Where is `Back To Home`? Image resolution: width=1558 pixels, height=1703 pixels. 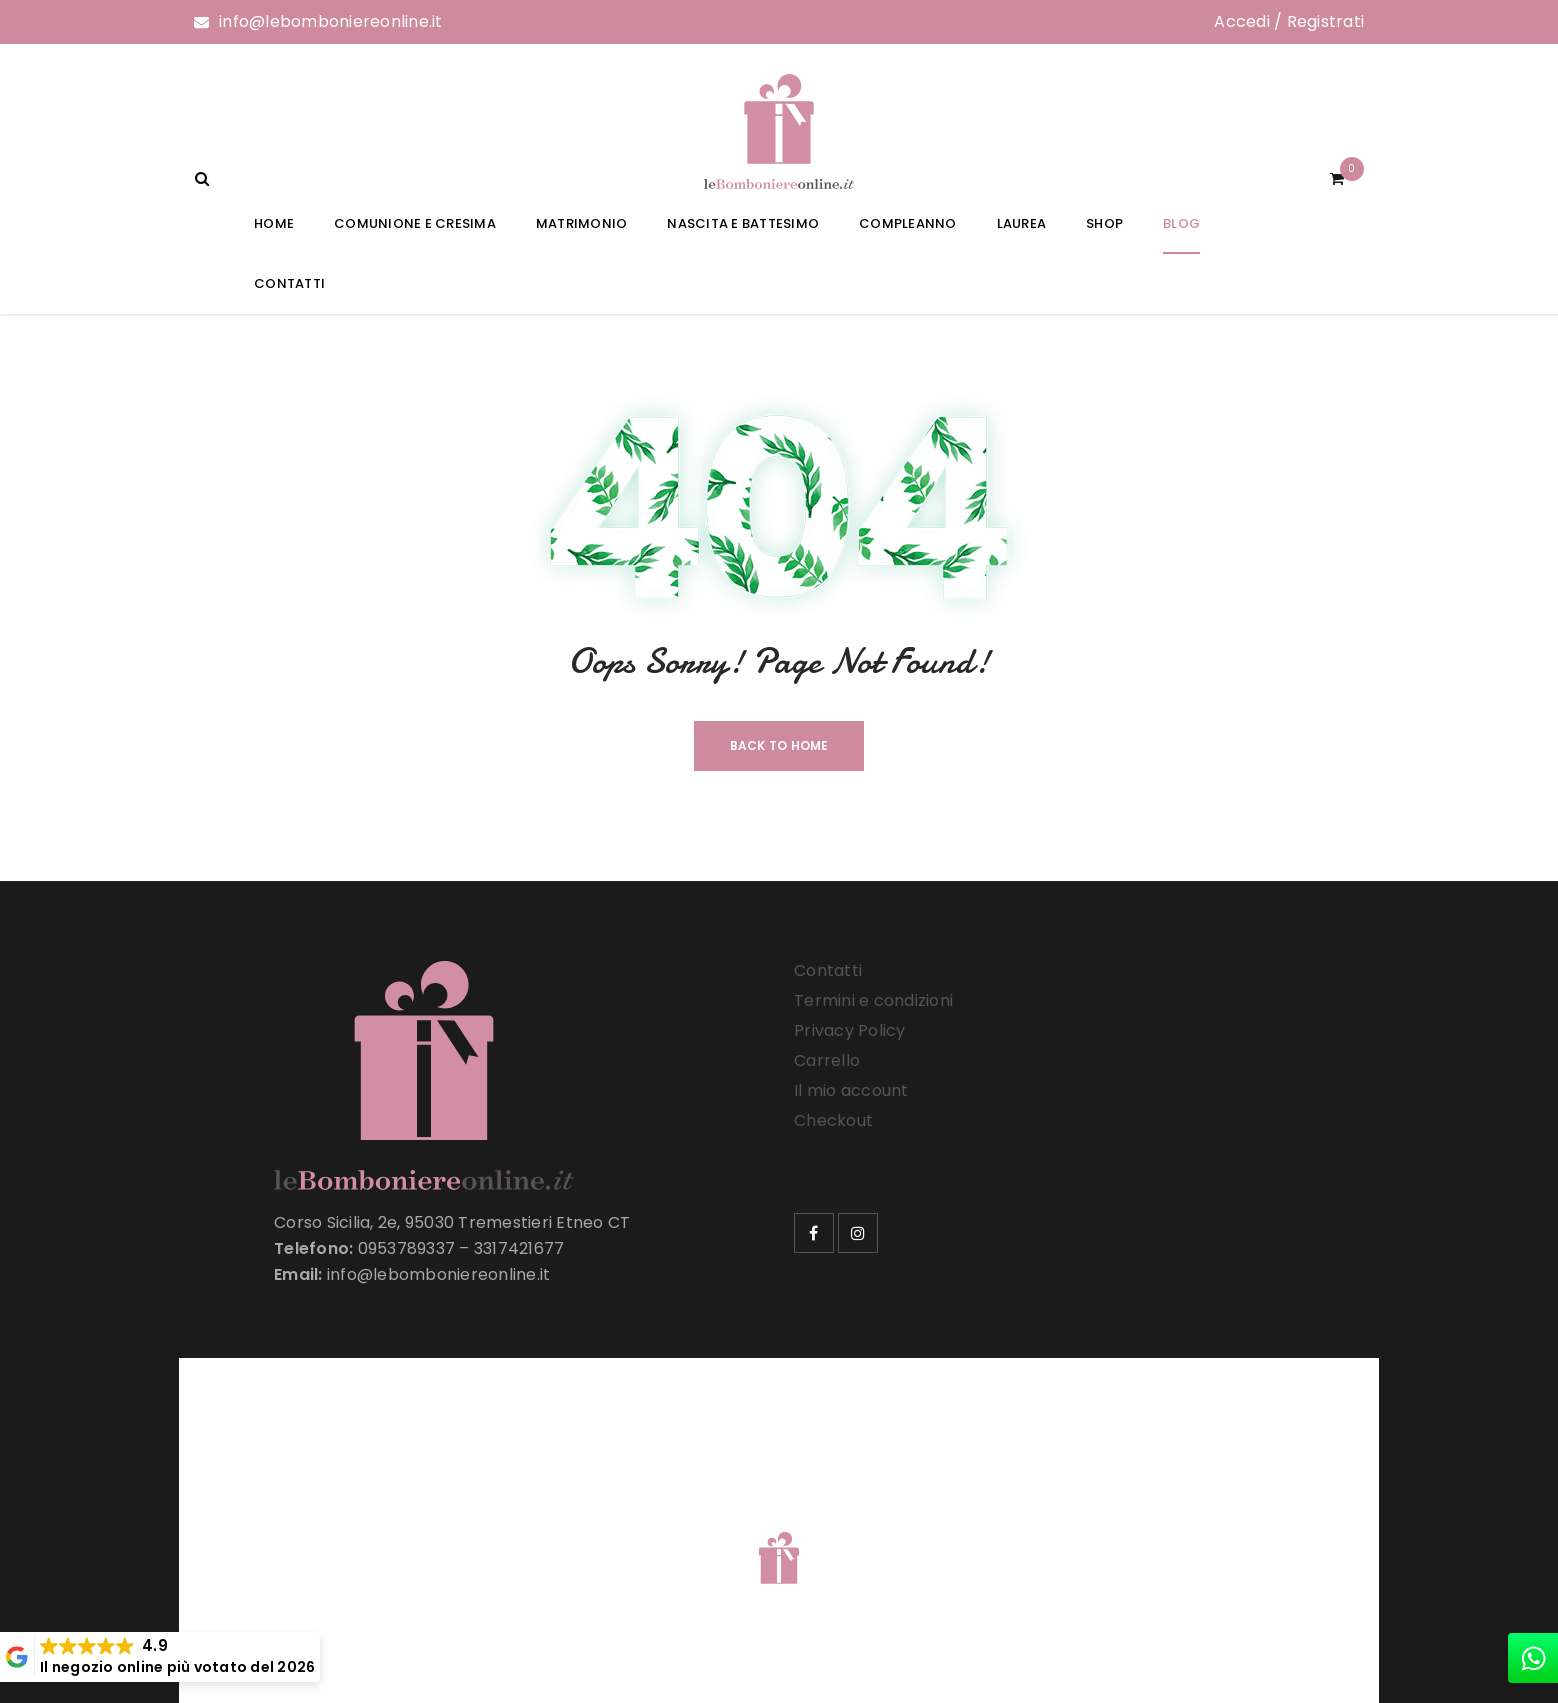
Back To Home is located at coordinates (779, 745).